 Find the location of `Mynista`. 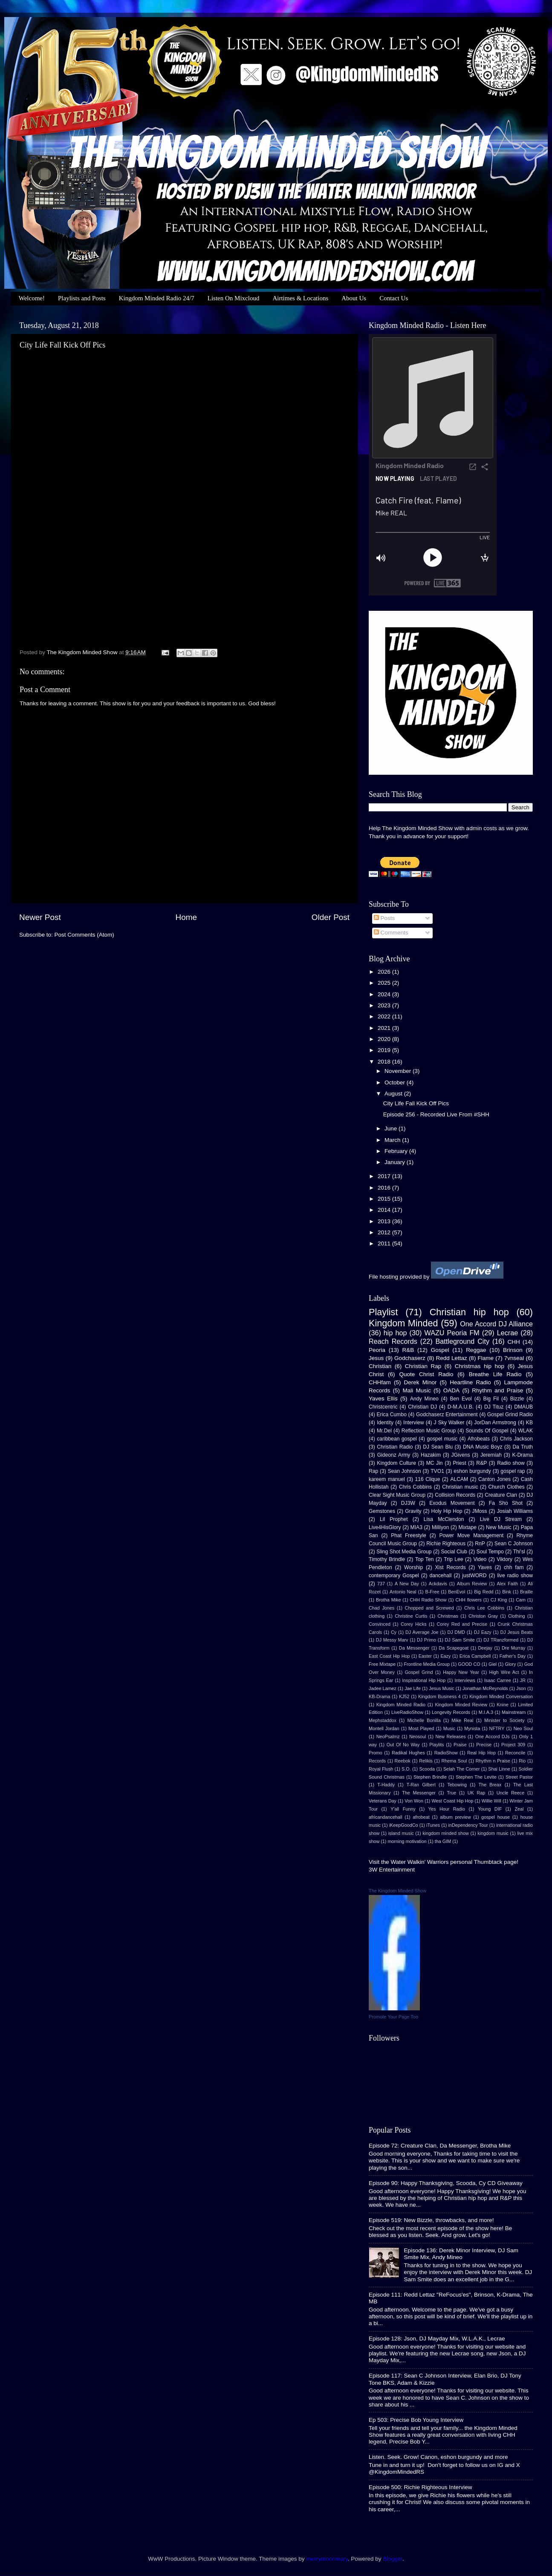

Mynista is located at coordinates (472, 1728).